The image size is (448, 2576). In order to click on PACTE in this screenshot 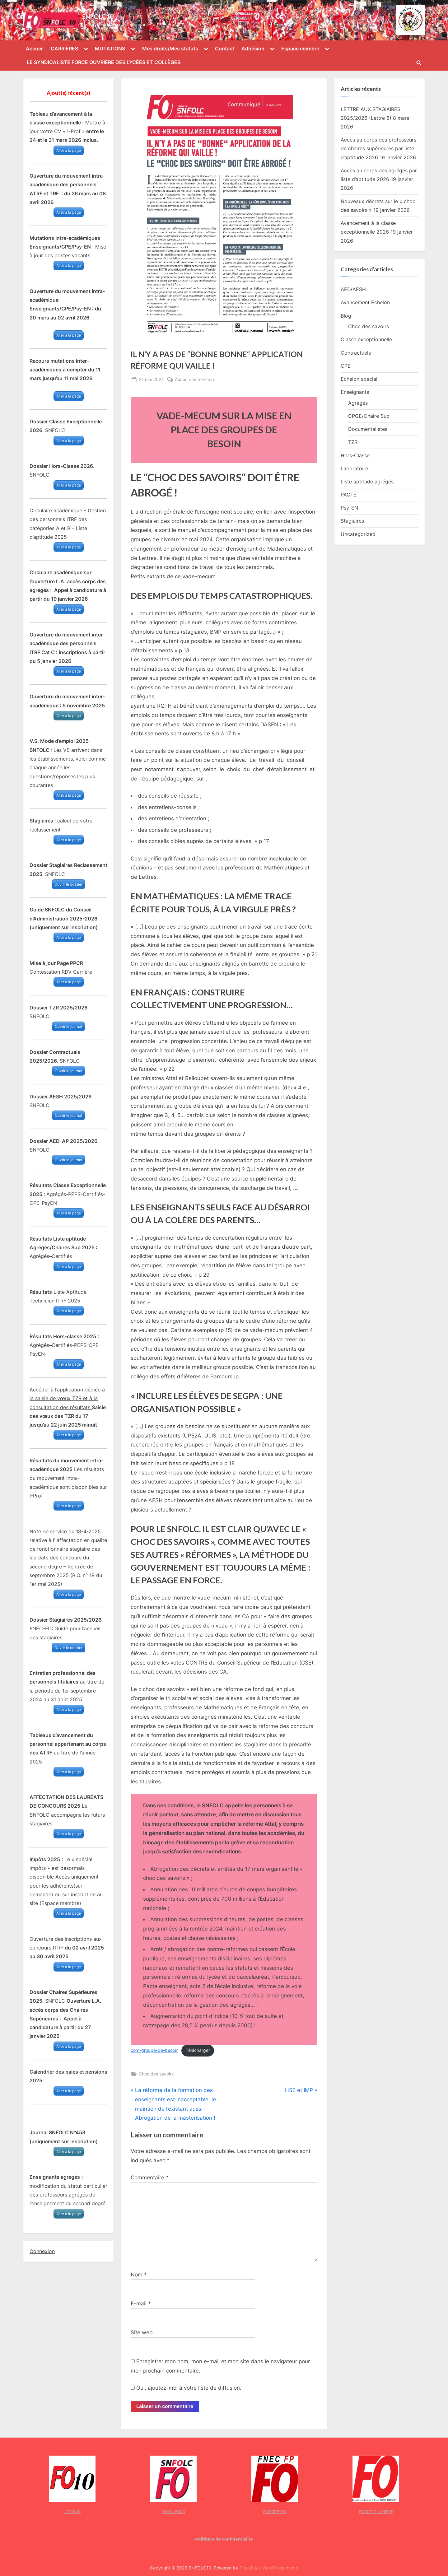, I will do `click(349, 494)`.